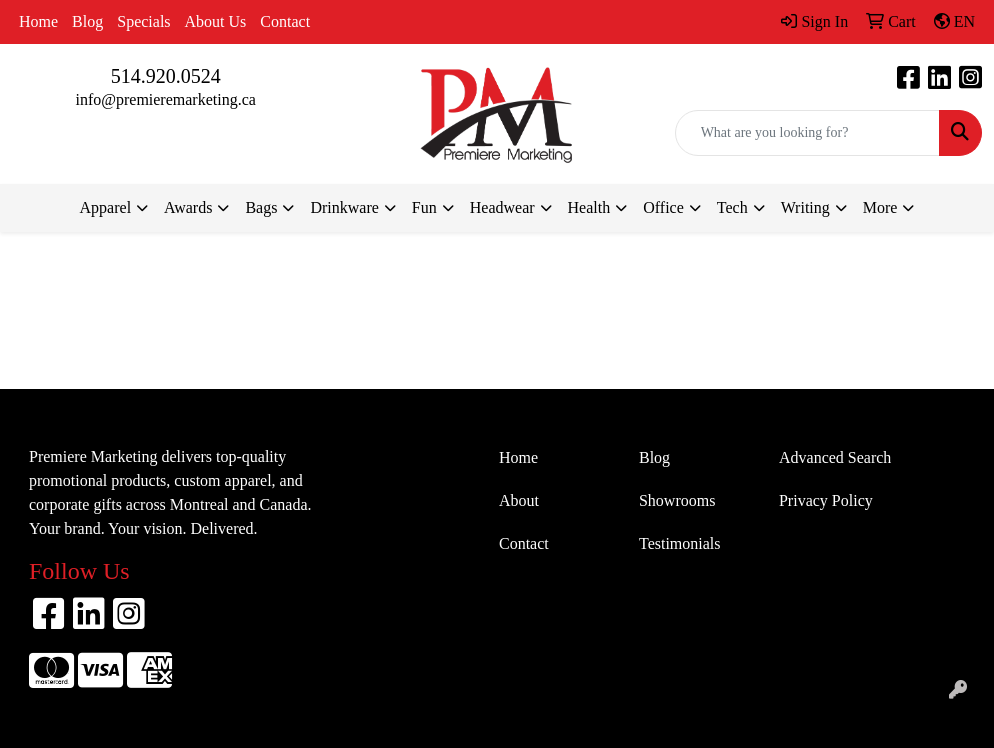 This screenshot has height=748, width=994. What do you see at coordinates (519, 500) in the screenshot?
I see `About` at bounding box center [519, 500].